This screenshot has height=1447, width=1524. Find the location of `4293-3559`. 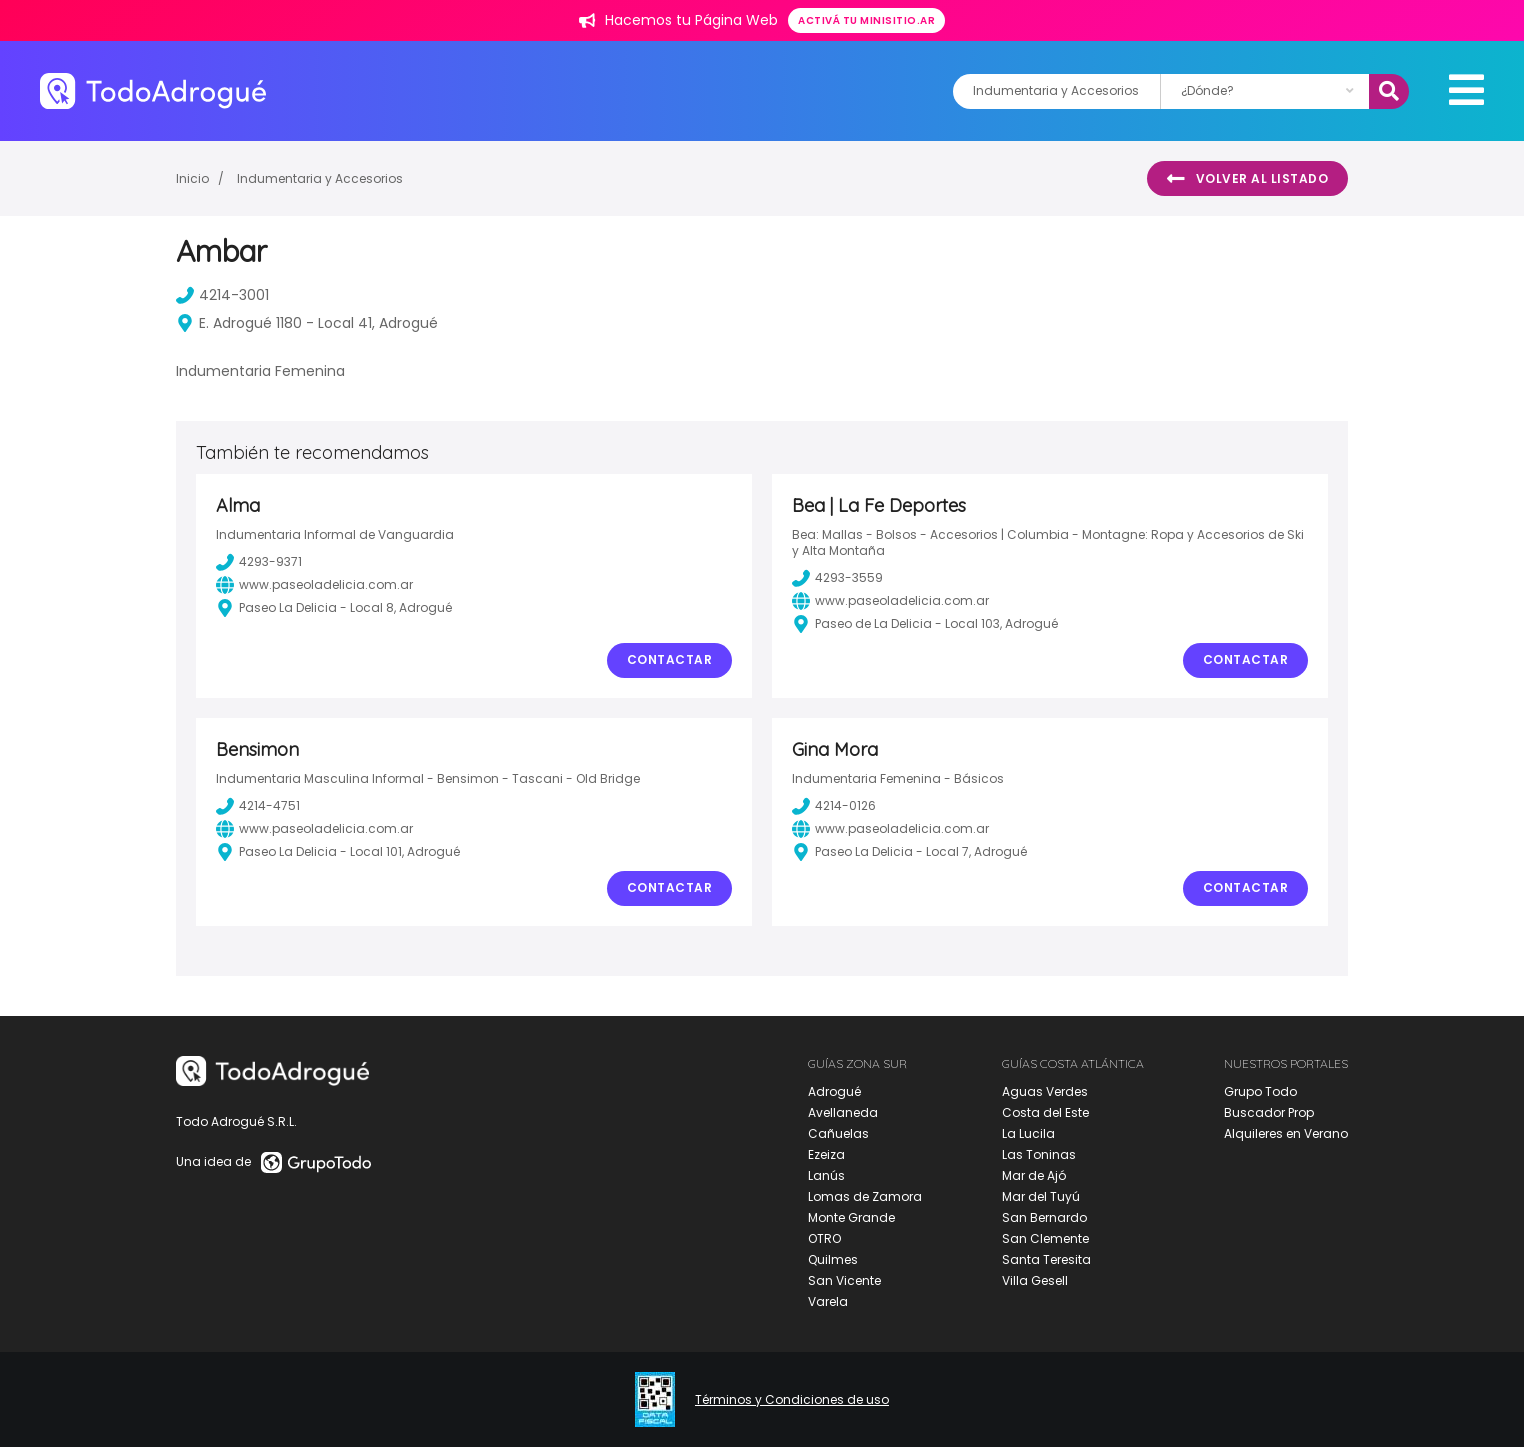

4293-3559 is located at coordinates (837, 578).